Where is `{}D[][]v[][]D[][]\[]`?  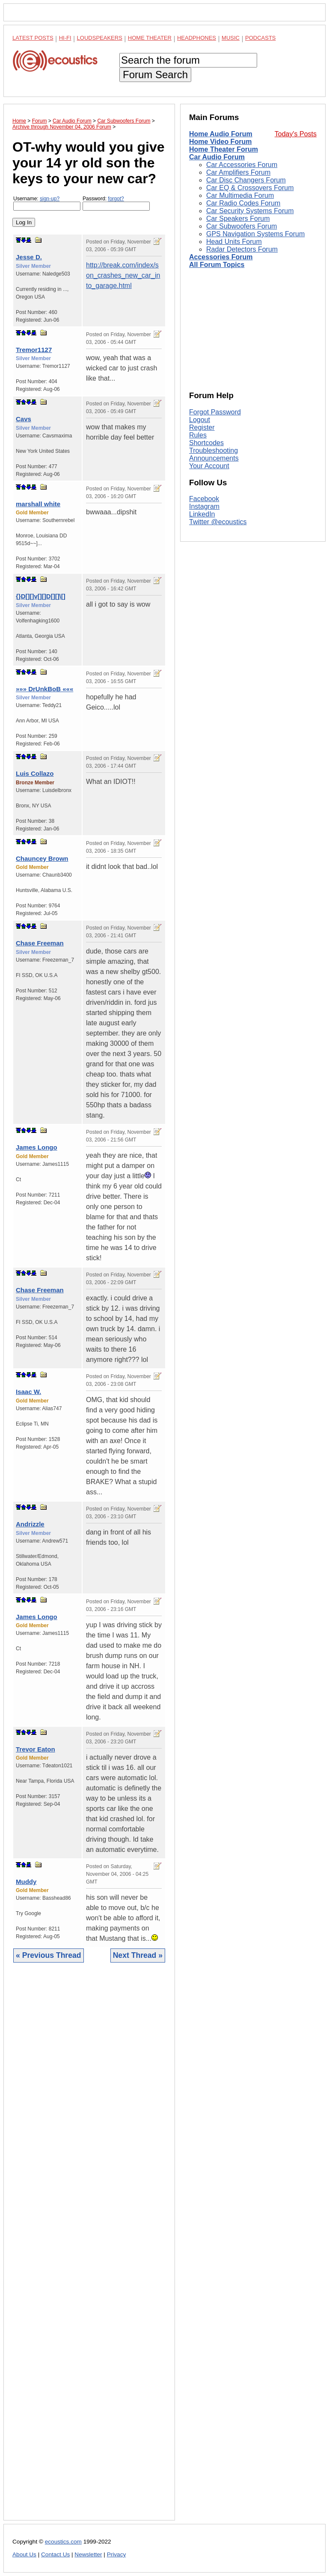 {}D[][]v[][]D[][]\[] is located at coordinates (40, 596).